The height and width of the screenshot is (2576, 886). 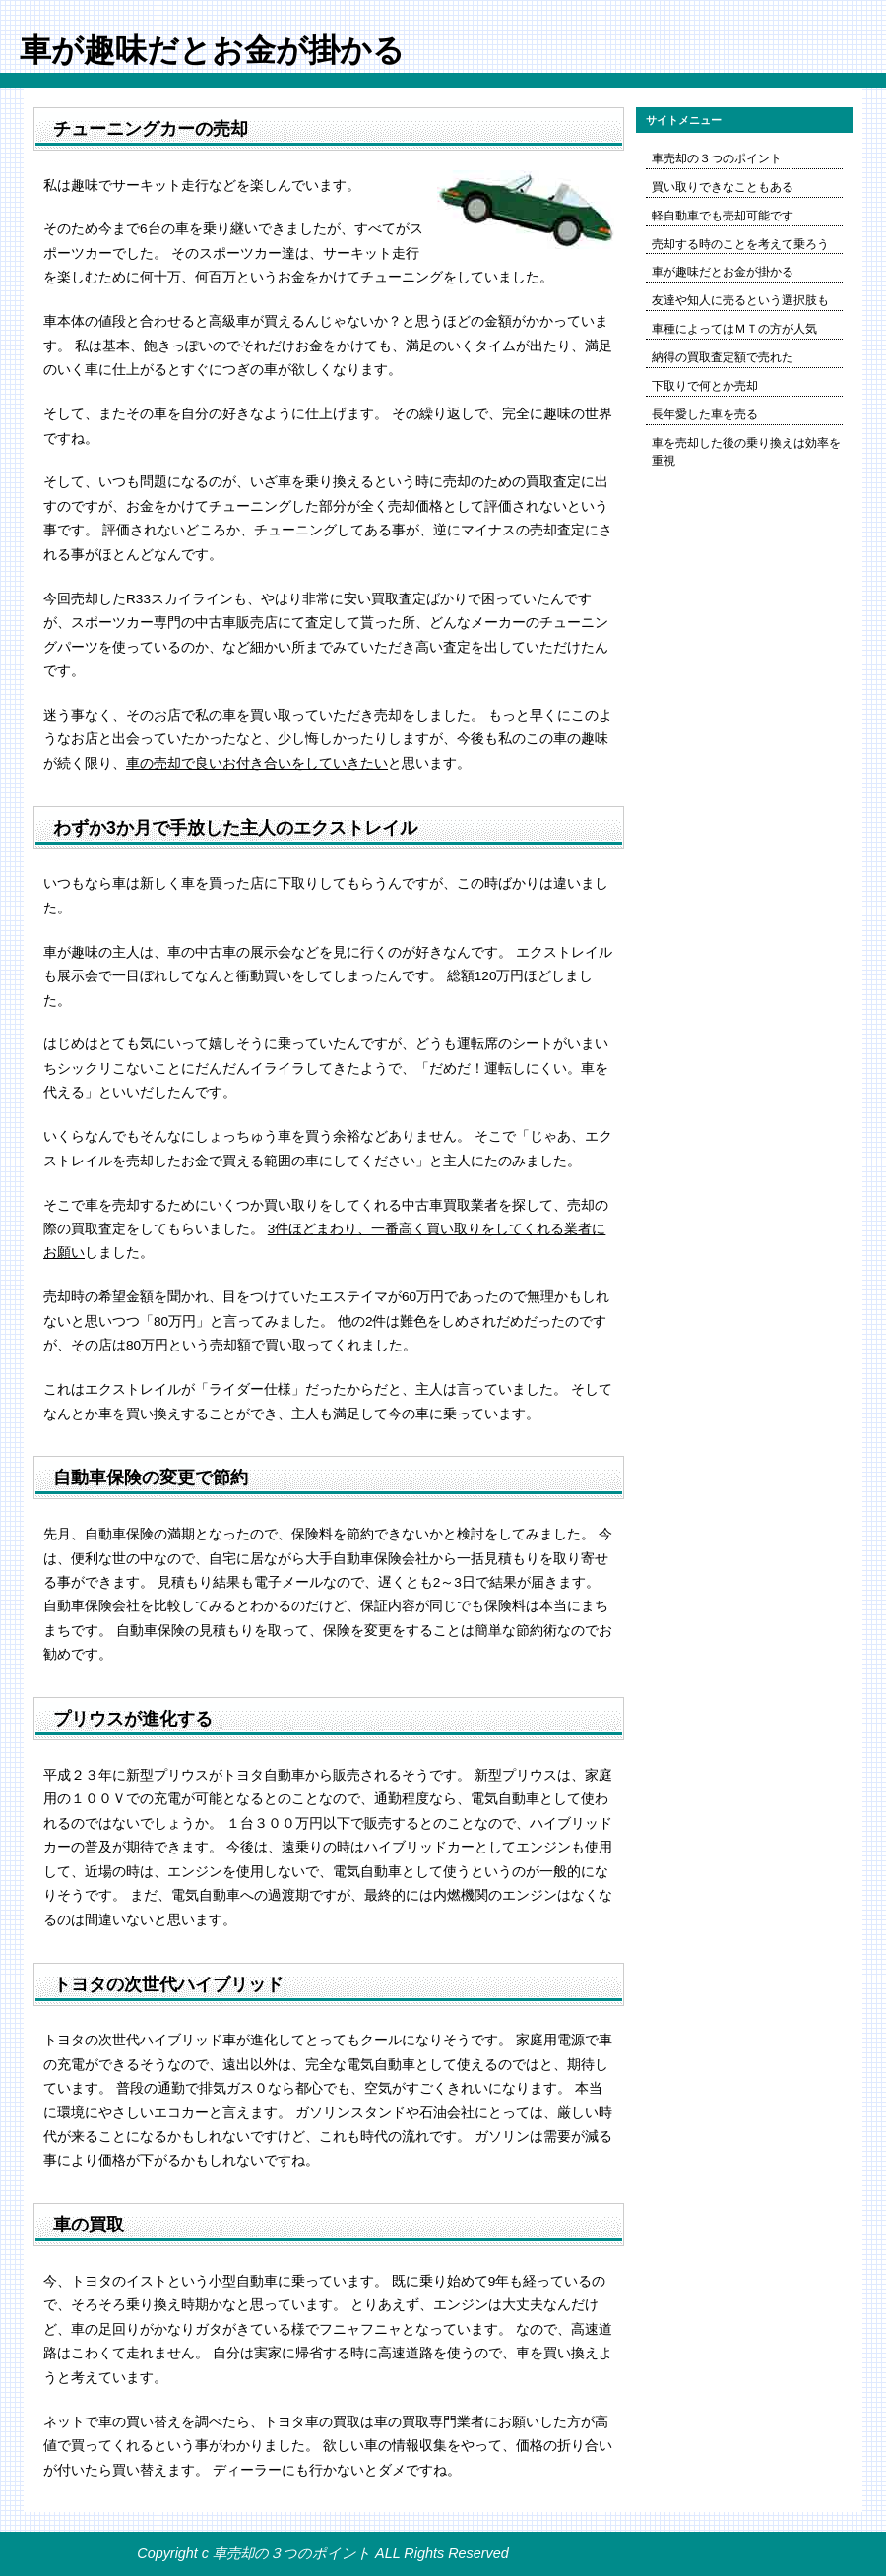 I want to click on 納得の買取査定額で売れた, so click(x=722, y=357).